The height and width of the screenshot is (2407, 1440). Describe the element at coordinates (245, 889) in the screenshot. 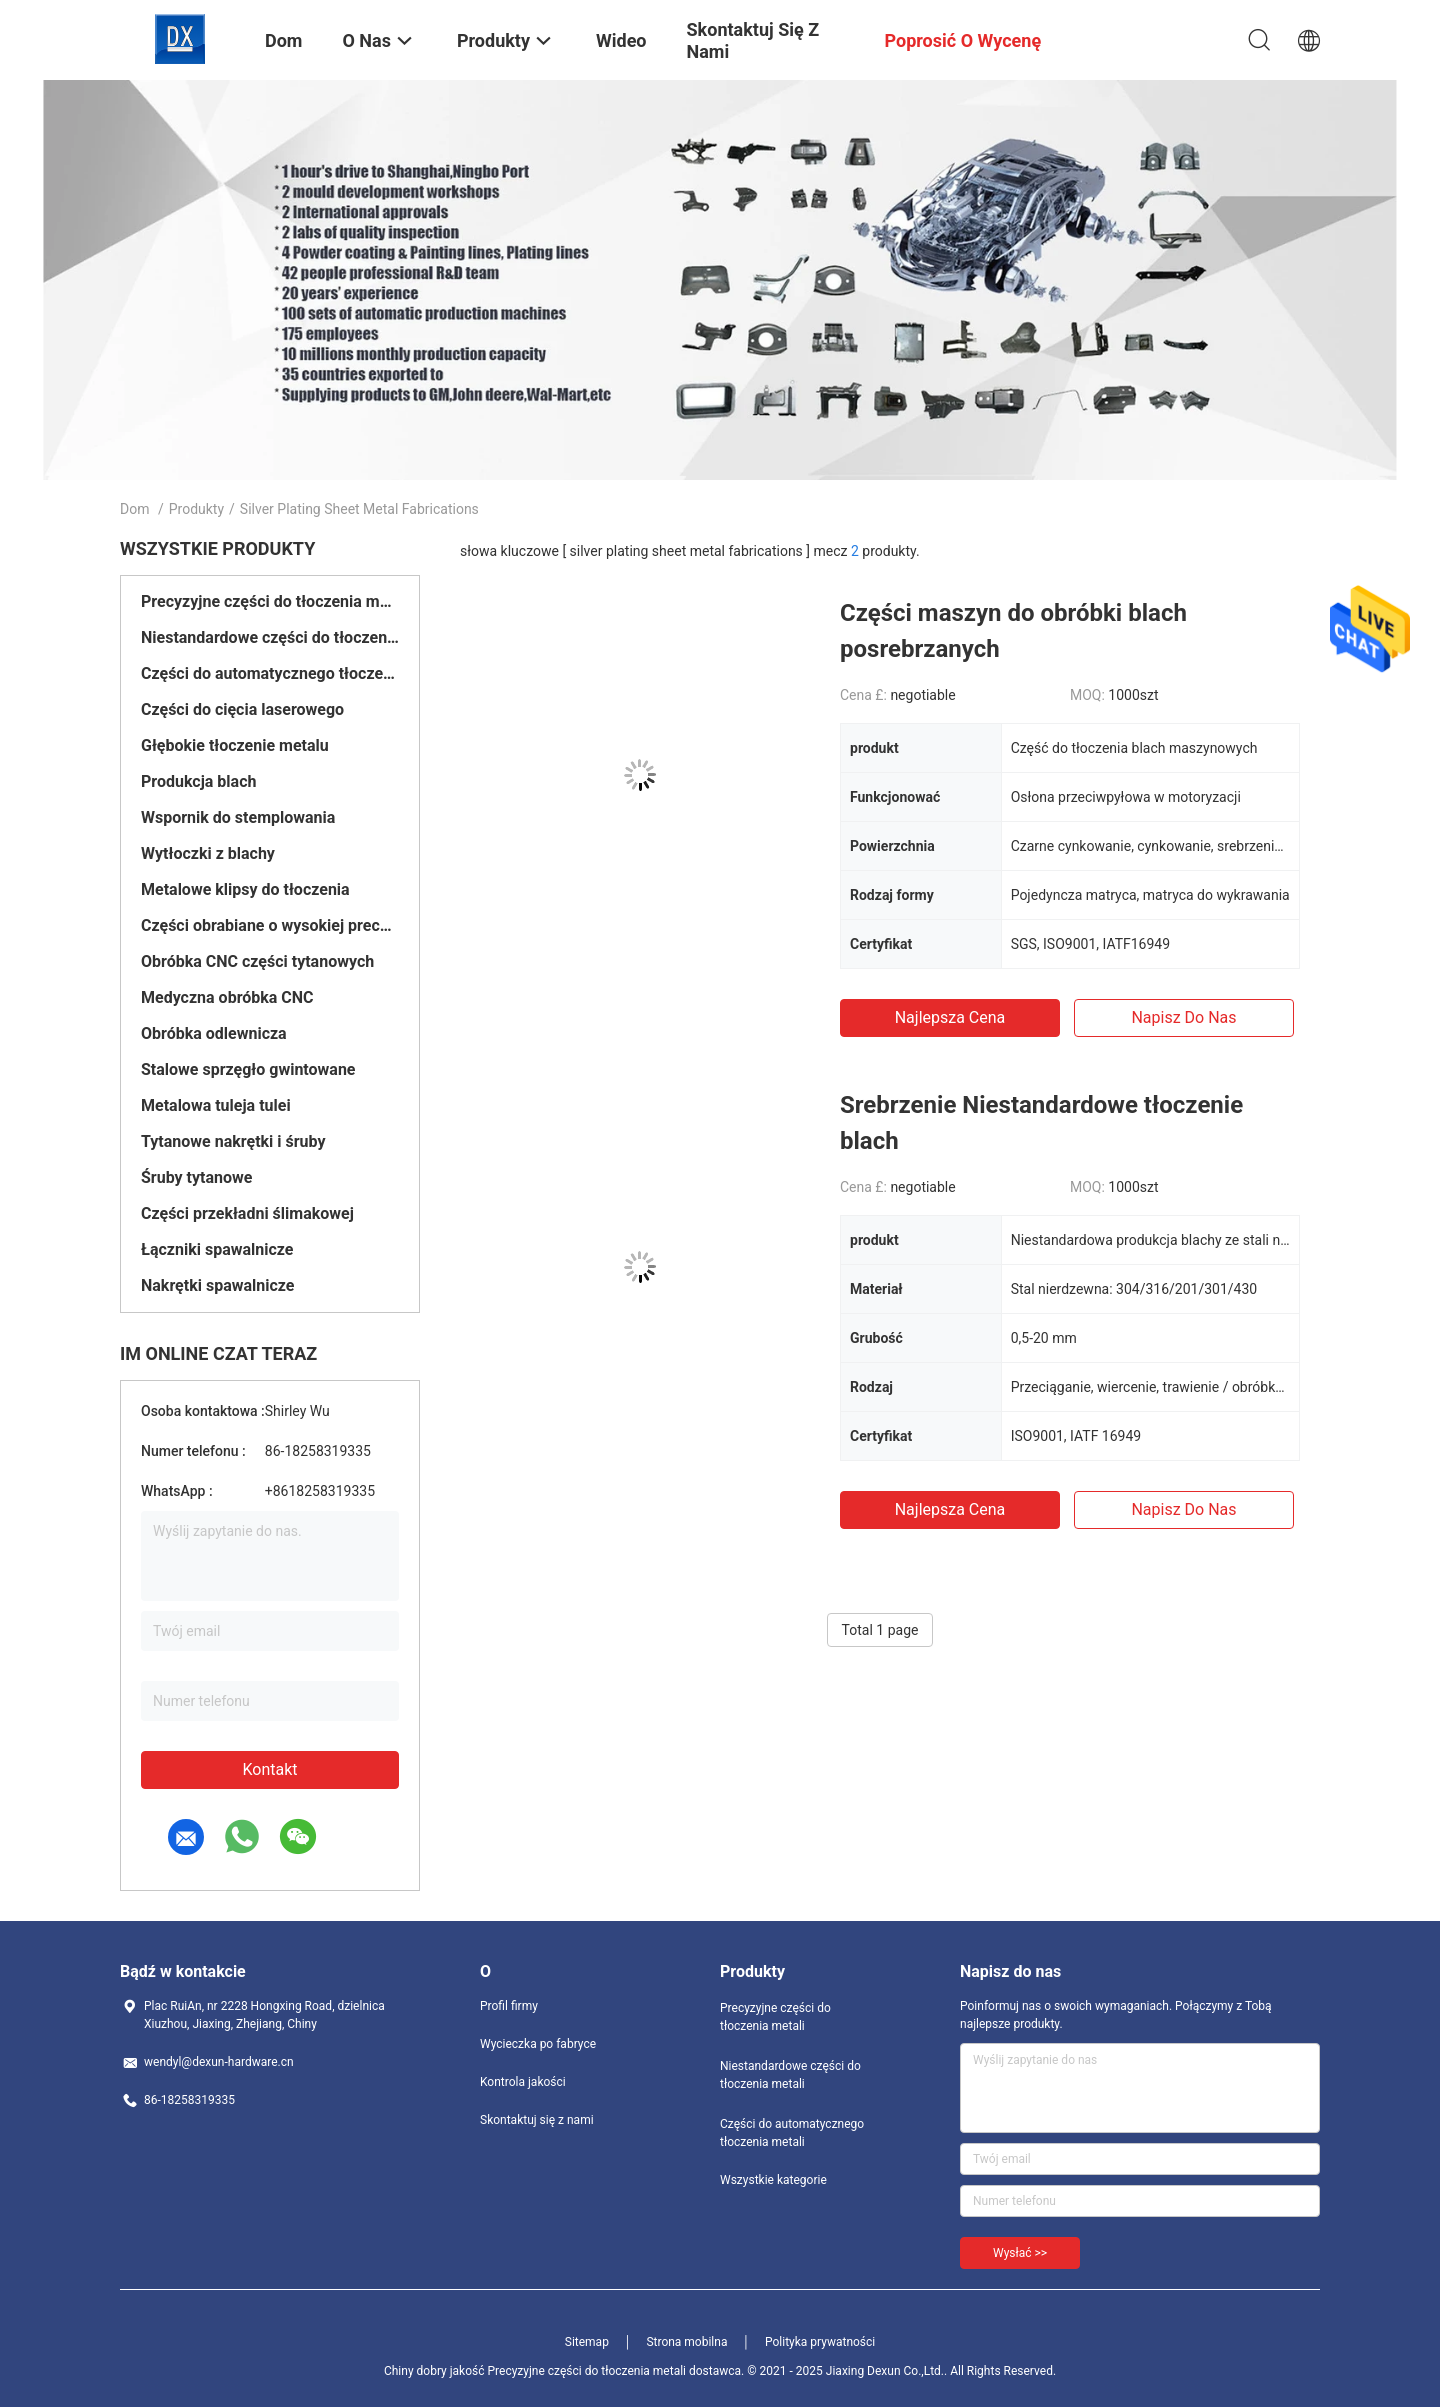

I see `Metalowe klipsy do tłoczenia` at that location.